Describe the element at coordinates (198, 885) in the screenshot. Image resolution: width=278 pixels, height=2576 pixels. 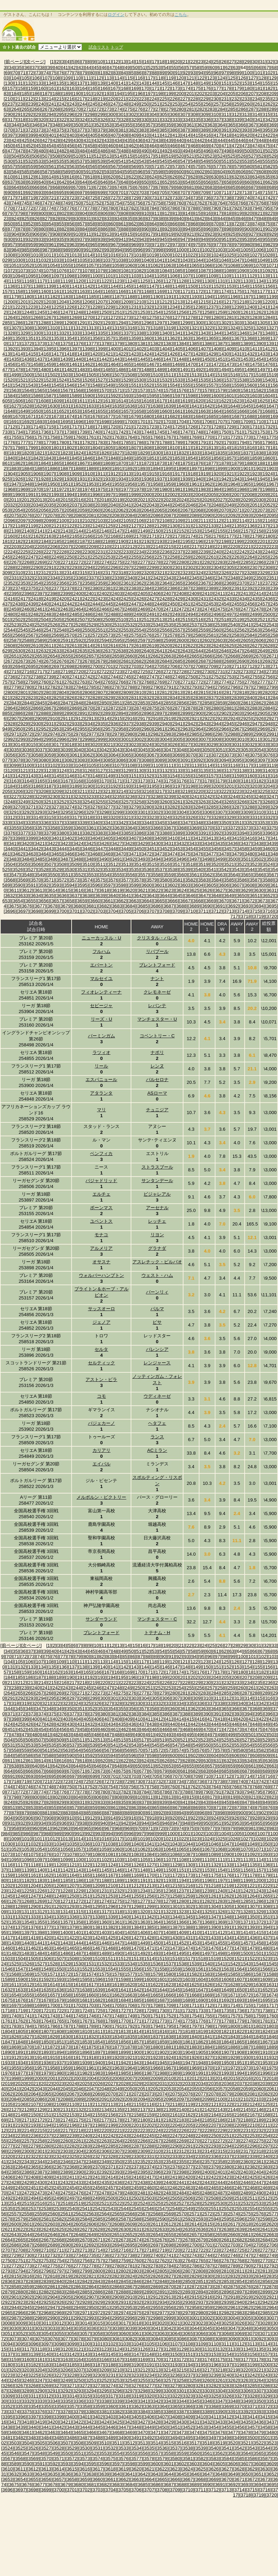
I see `[3604]` at that location.